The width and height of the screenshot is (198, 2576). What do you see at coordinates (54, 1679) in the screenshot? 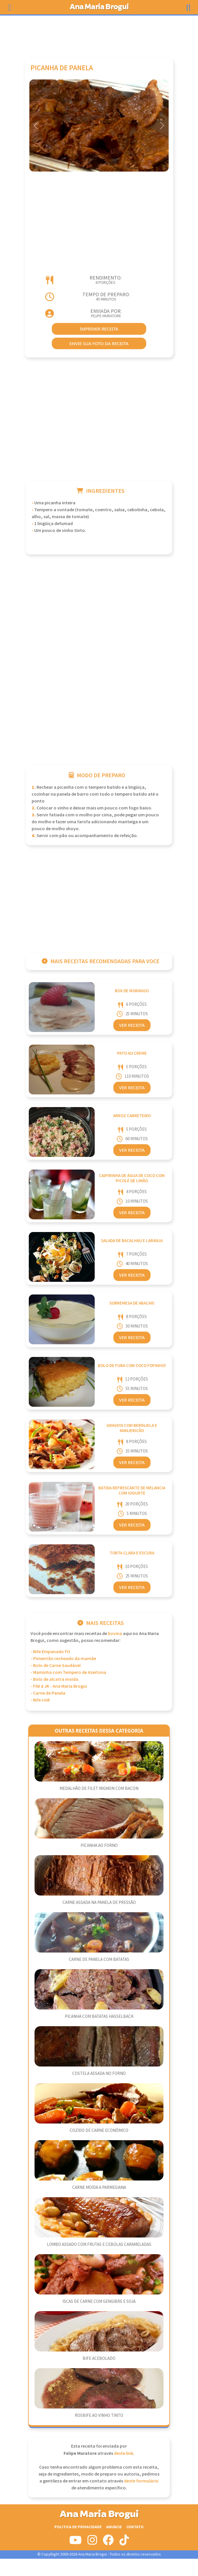
I see `- Bolo de alcatra moída` at bounding box center [54, 1679].